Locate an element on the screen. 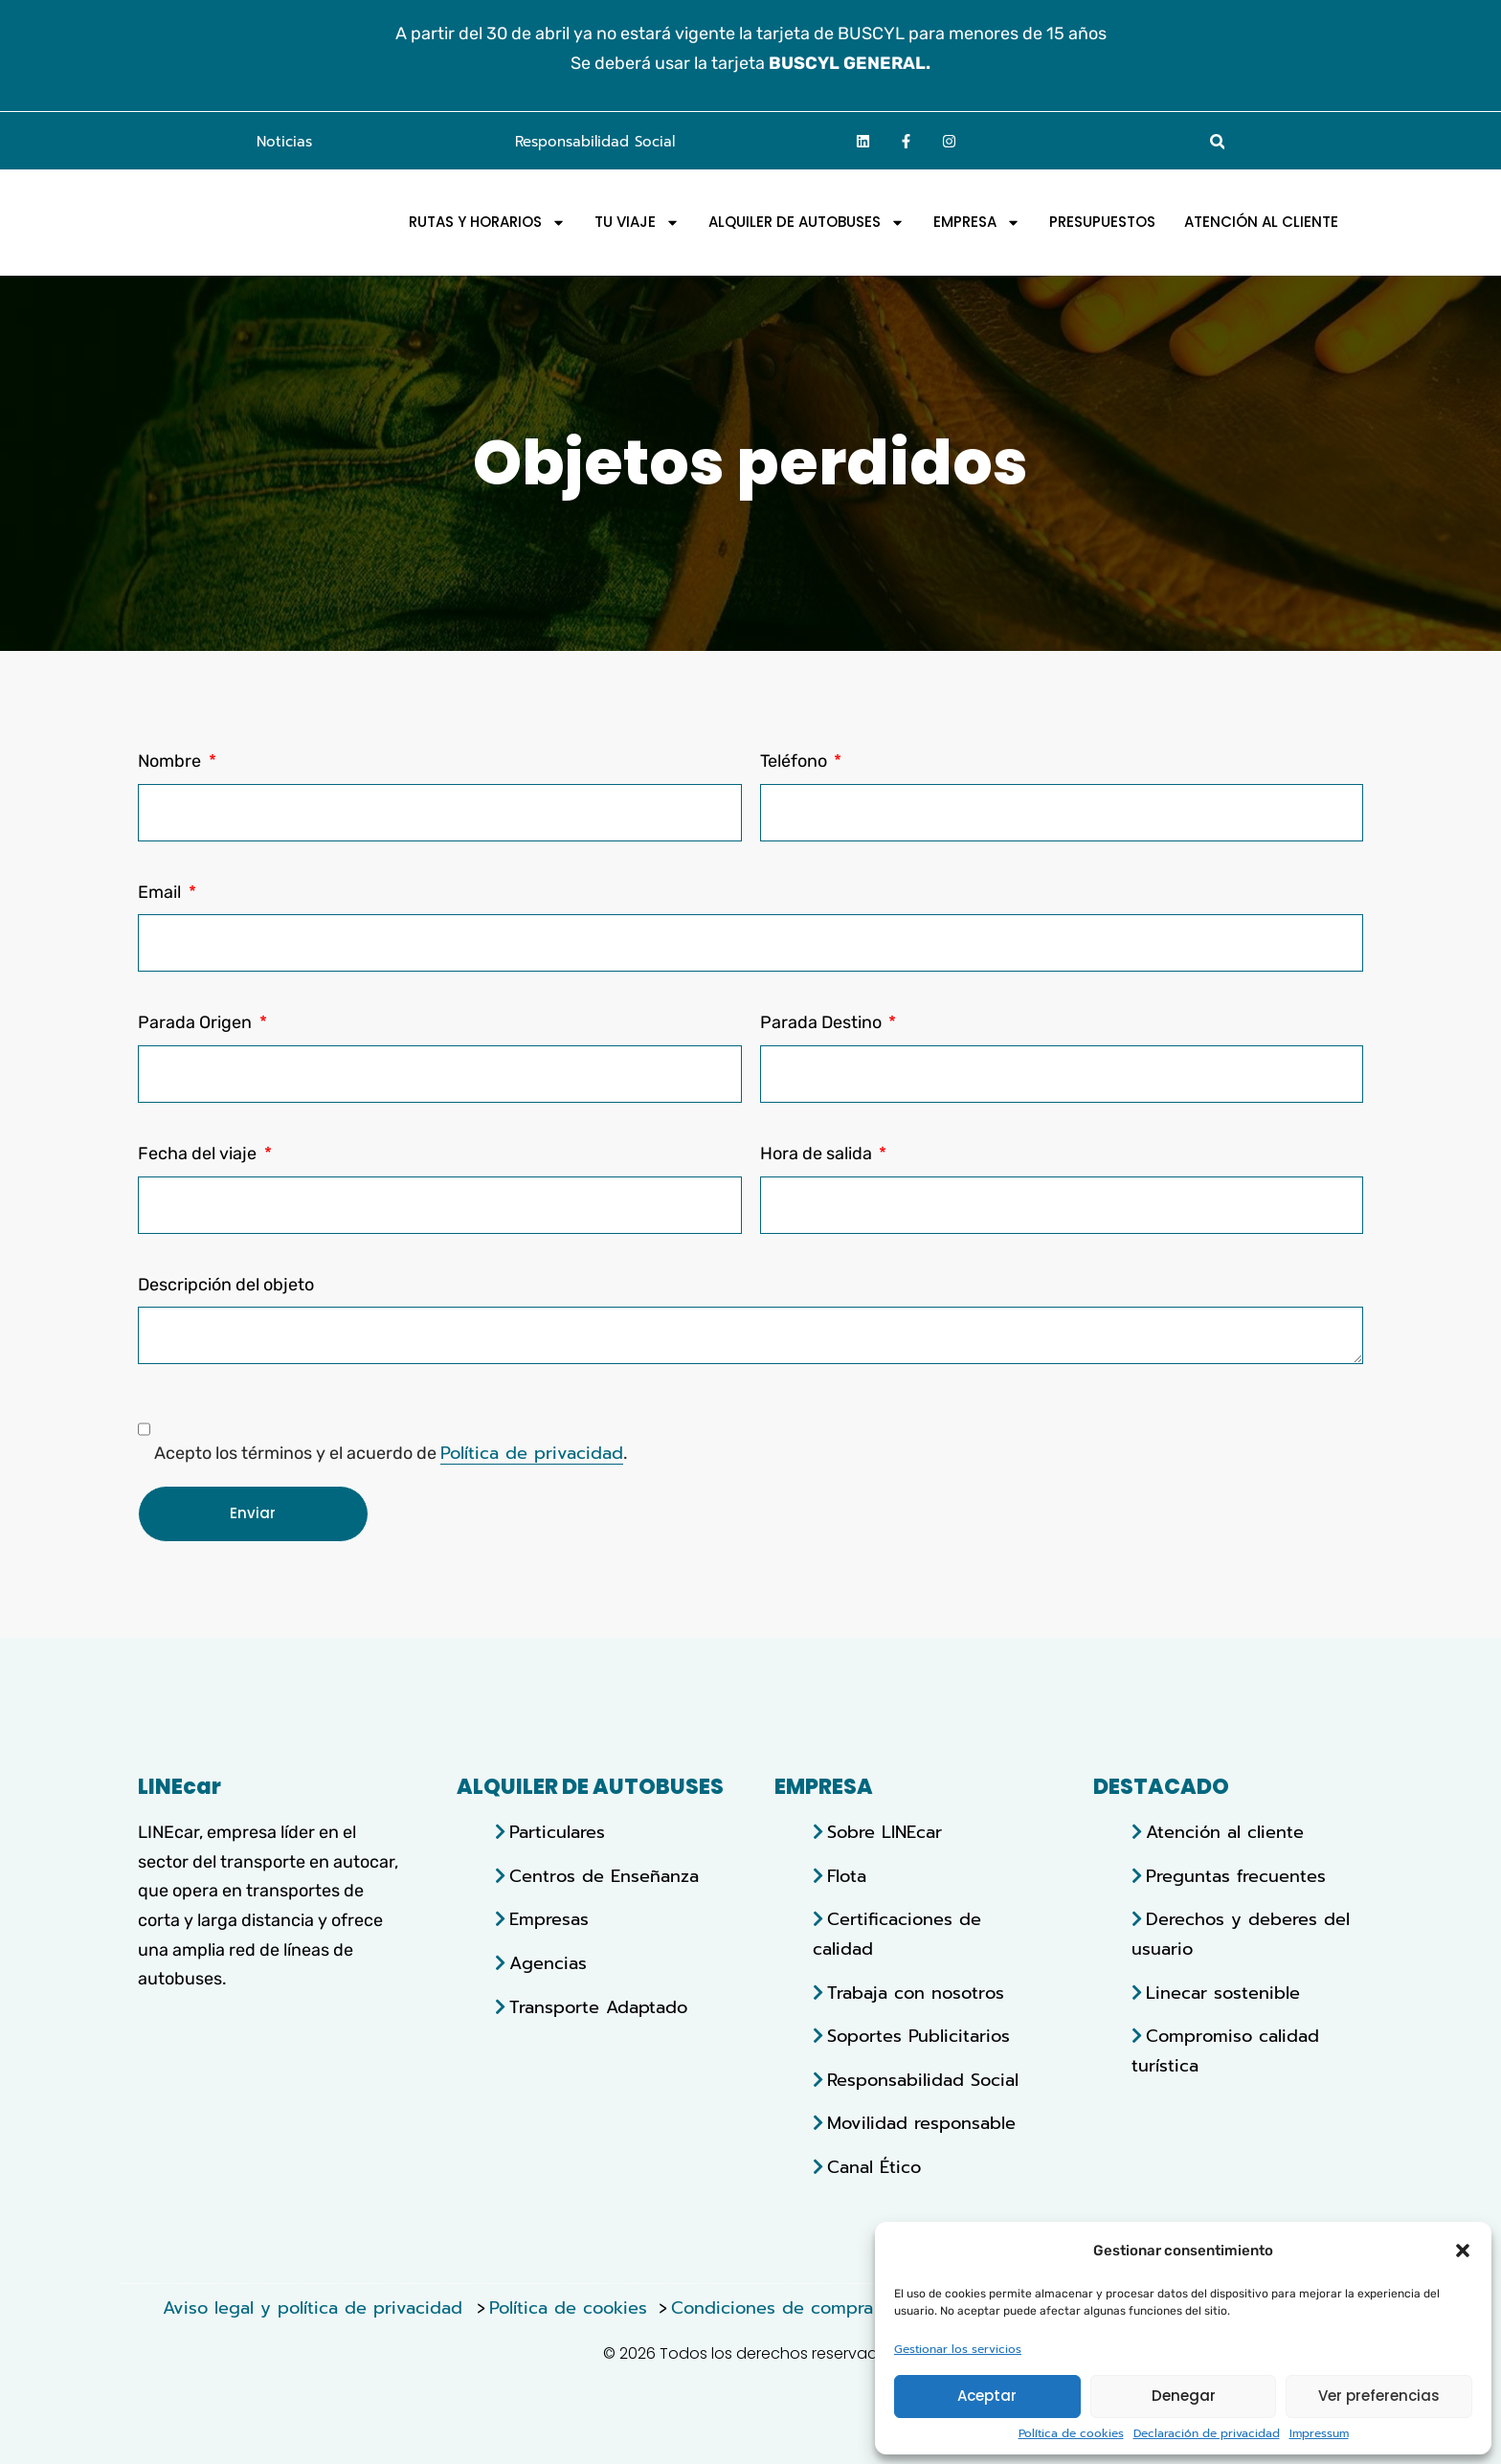  [Nombre] is located at coordinates (440, 812).